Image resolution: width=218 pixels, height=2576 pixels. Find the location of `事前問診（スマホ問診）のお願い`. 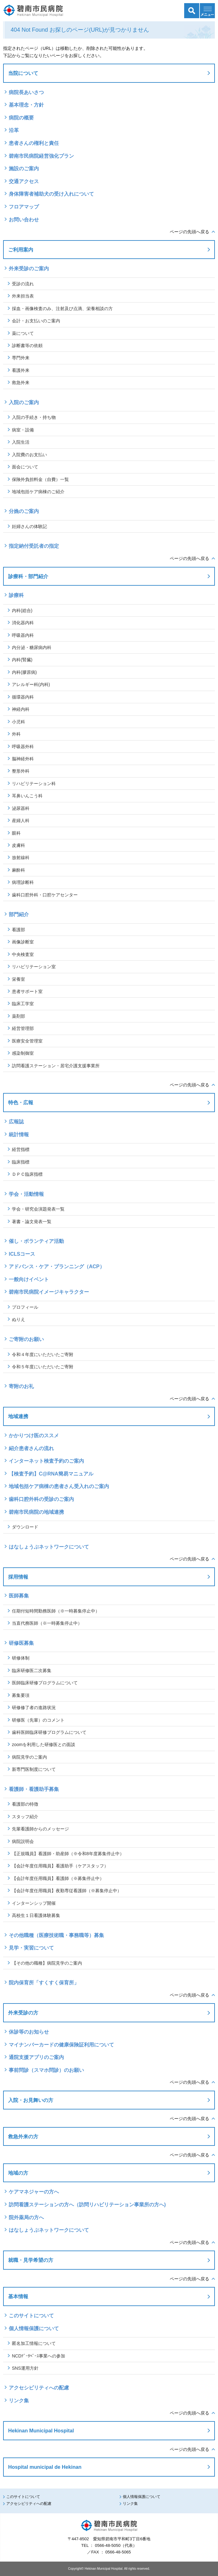

事前問診（スマホ問診）のお願い is located at coordinates (46, 2070).